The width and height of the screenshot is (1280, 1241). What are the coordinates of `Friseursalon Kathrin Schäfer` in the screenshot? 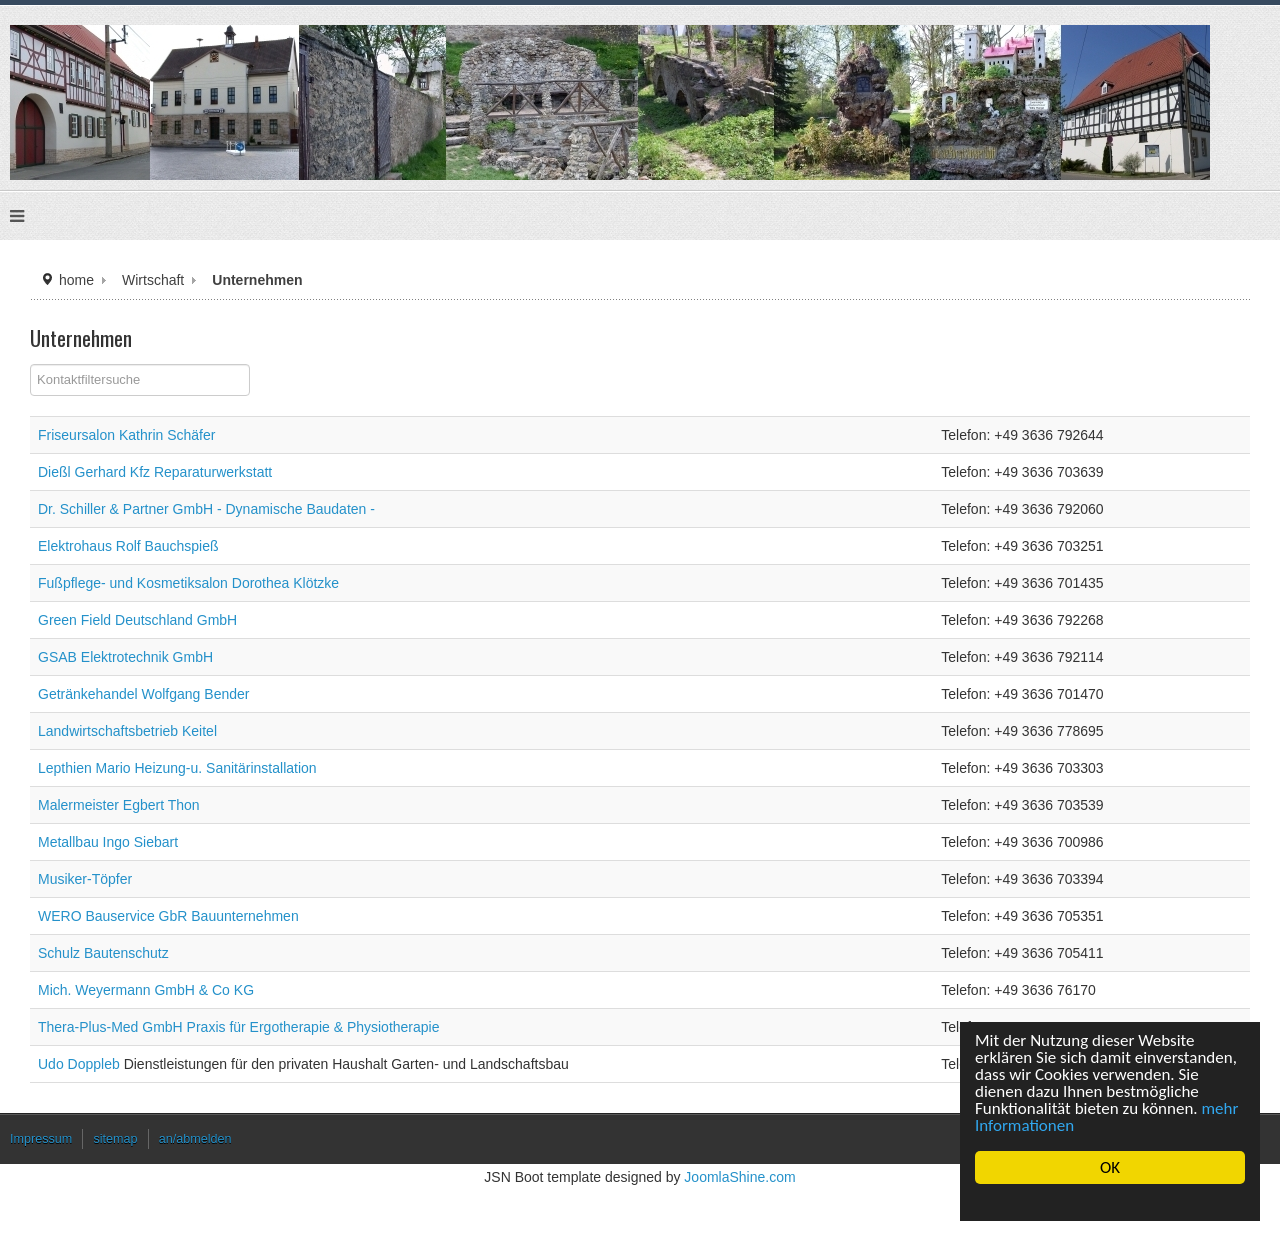 It's located at (126, 435).